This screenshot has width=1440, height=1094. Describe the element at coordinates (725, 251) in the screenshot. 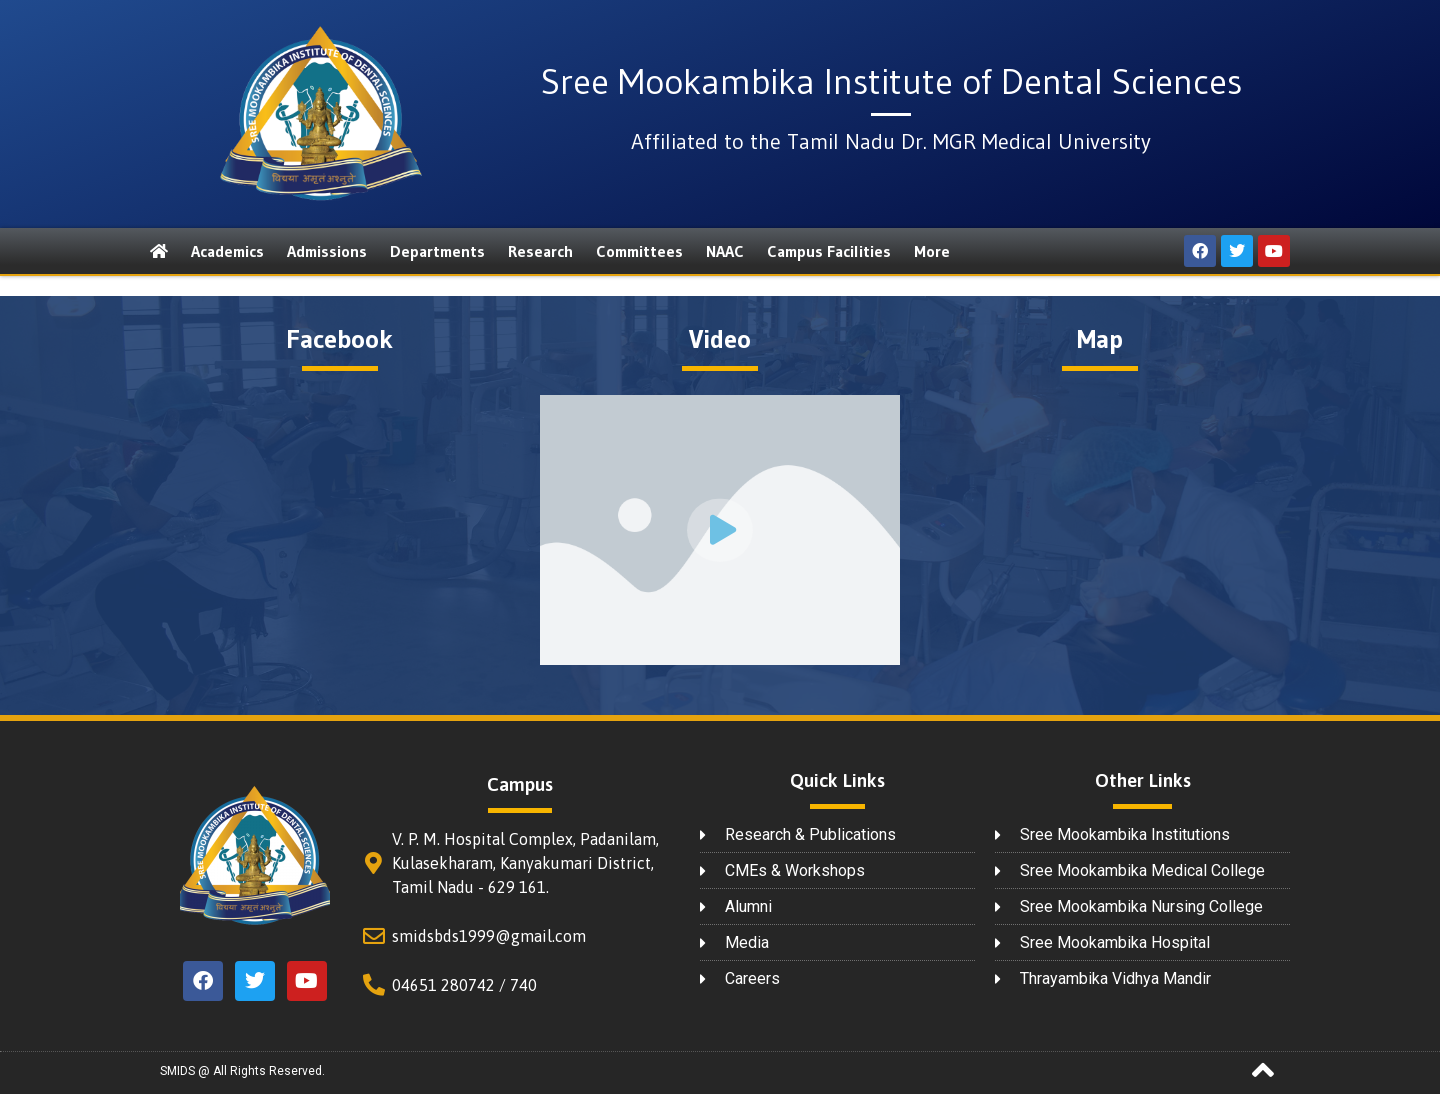

I see `NAAC` at that location.